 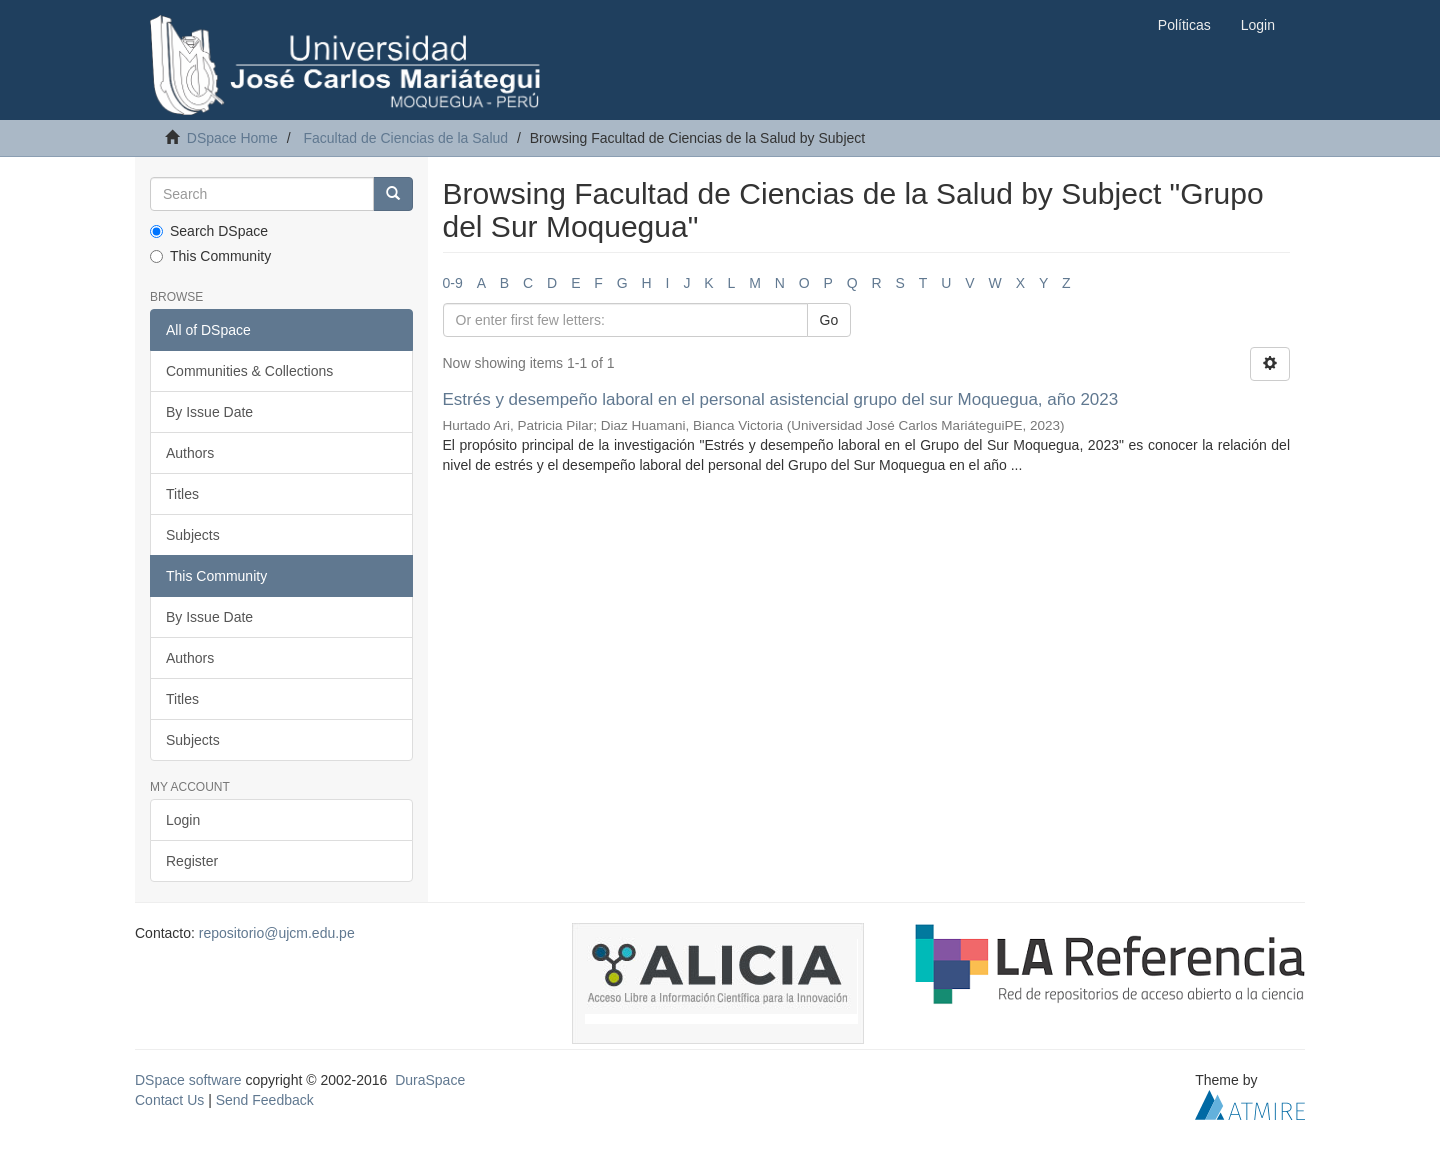 I want to click on DSpace Home, so click(x=232, y=138).